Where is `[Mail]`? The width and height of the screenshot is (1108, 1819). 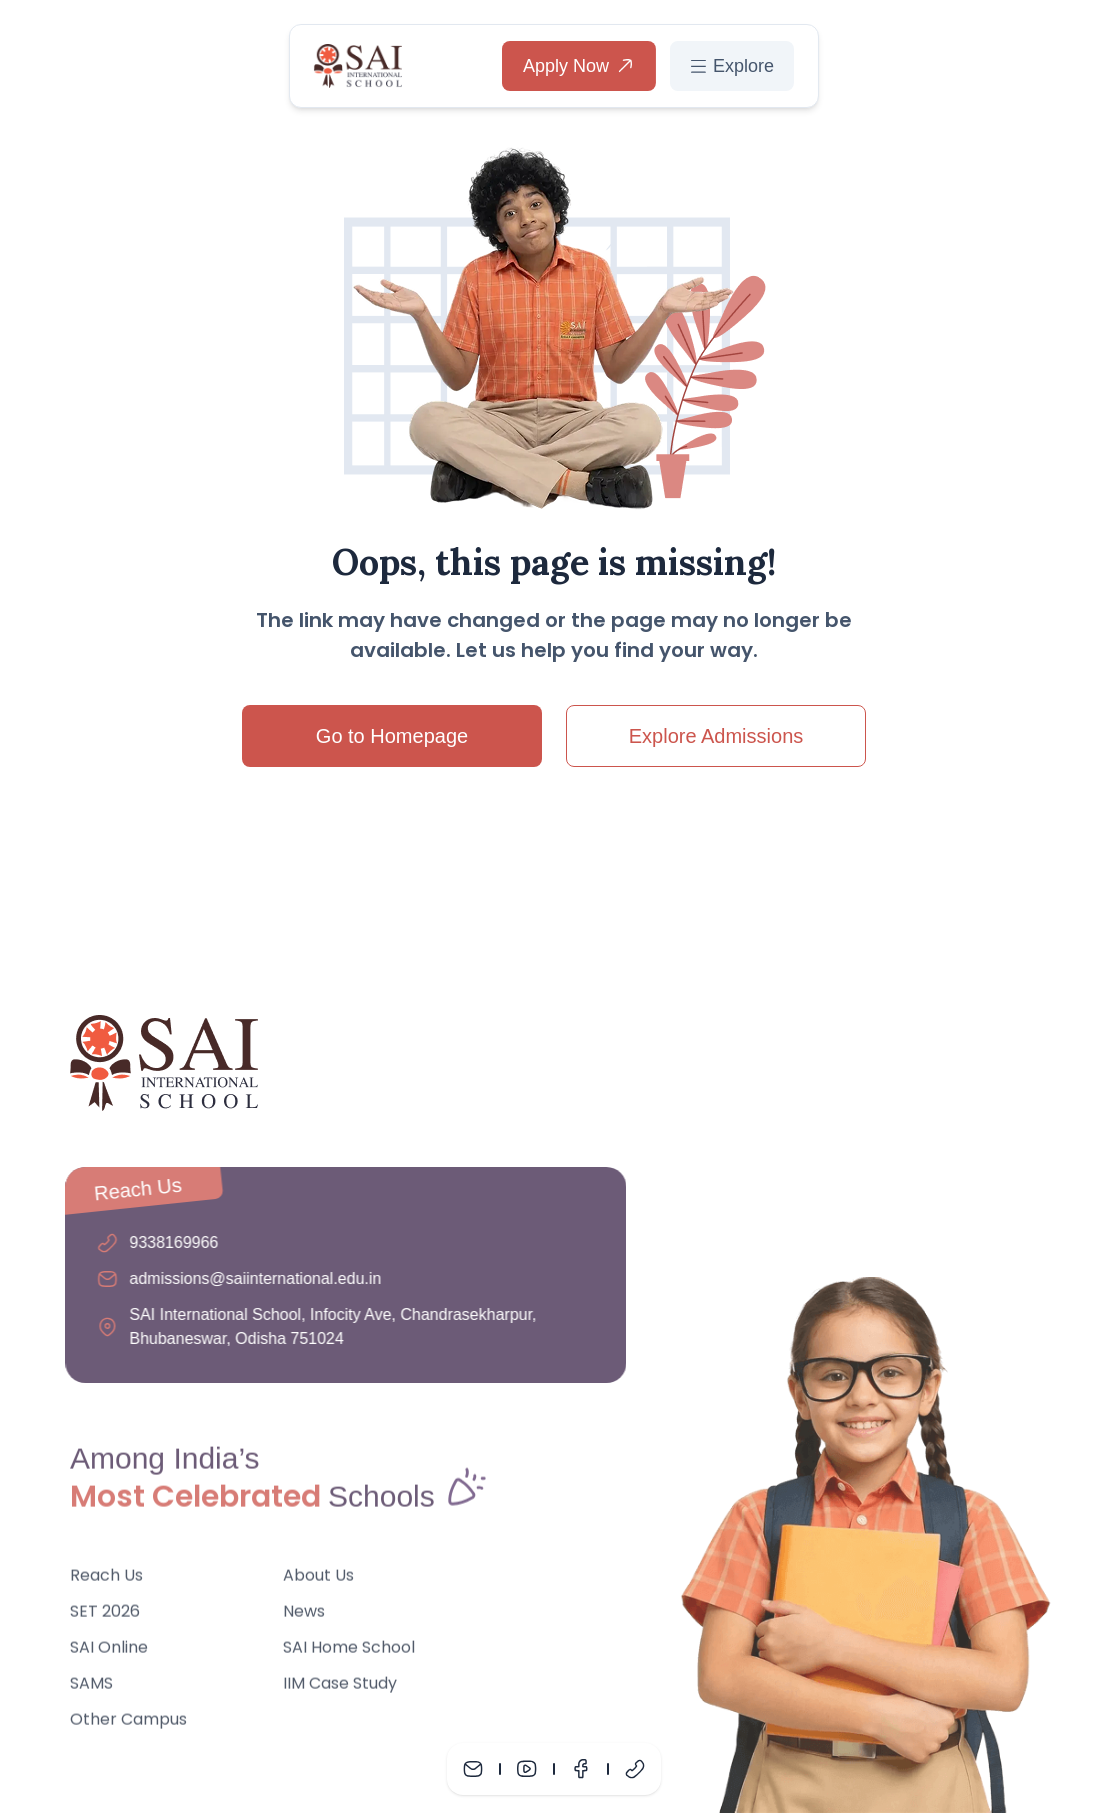 [Mail] is located at coordinates (473, 1769).